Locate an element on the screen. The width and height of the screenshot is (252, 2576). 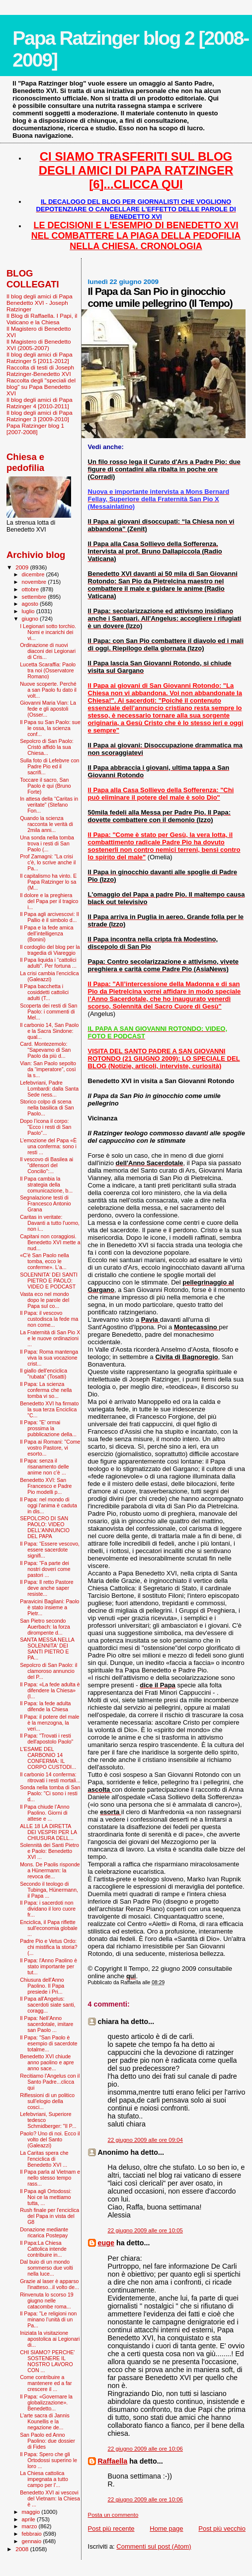
Il Papa: “Fa parte dei nostri doveri come pastori ... is located at coordinates (45, 1569).